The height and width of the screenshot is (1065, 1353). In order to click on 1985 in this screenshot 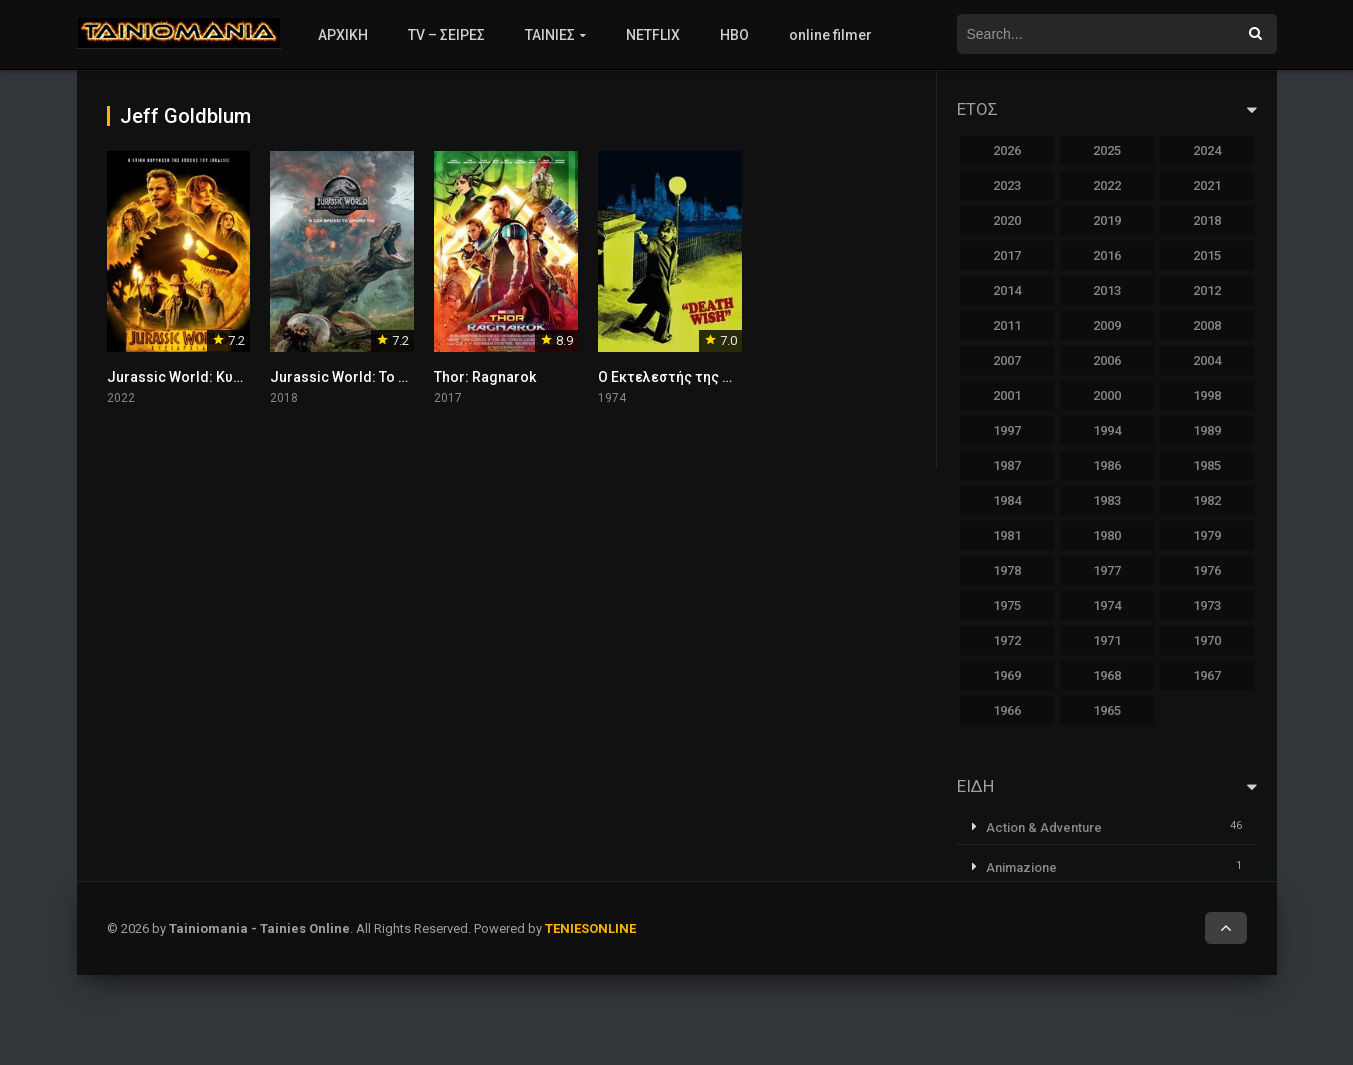, I will do `click(1207, 465)`.